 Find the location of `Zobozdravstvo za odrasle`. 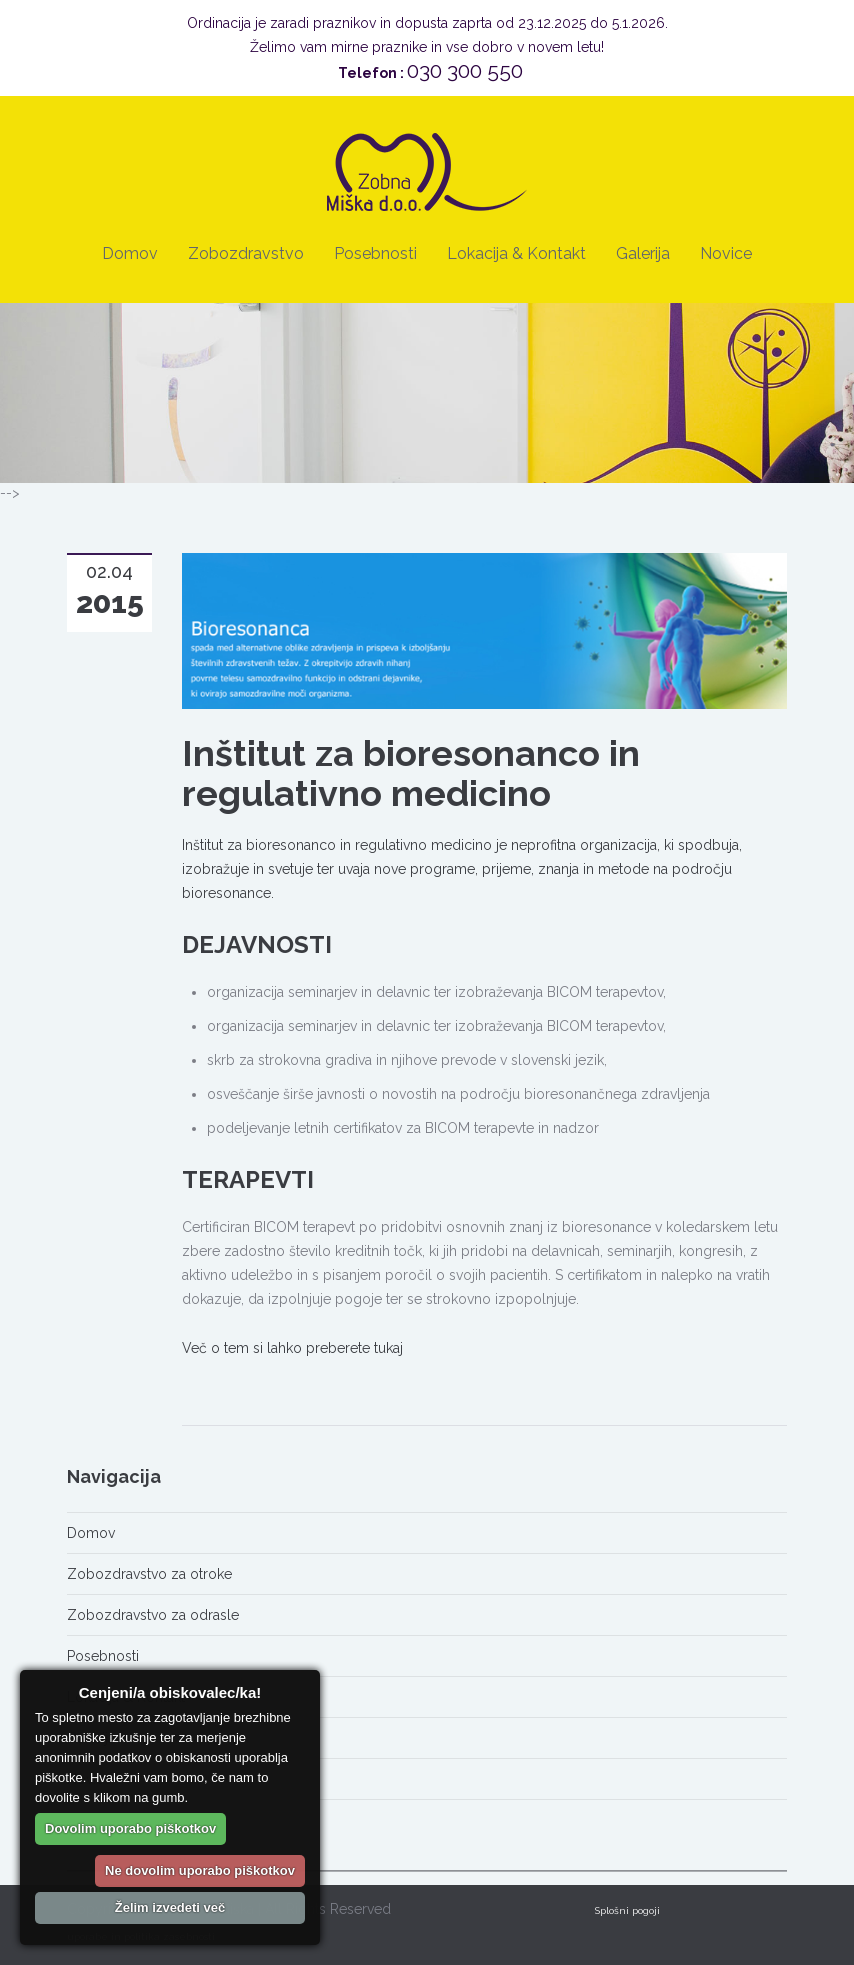

Zobozdravstvo za odrasle is located at coordinates (153, 1615).